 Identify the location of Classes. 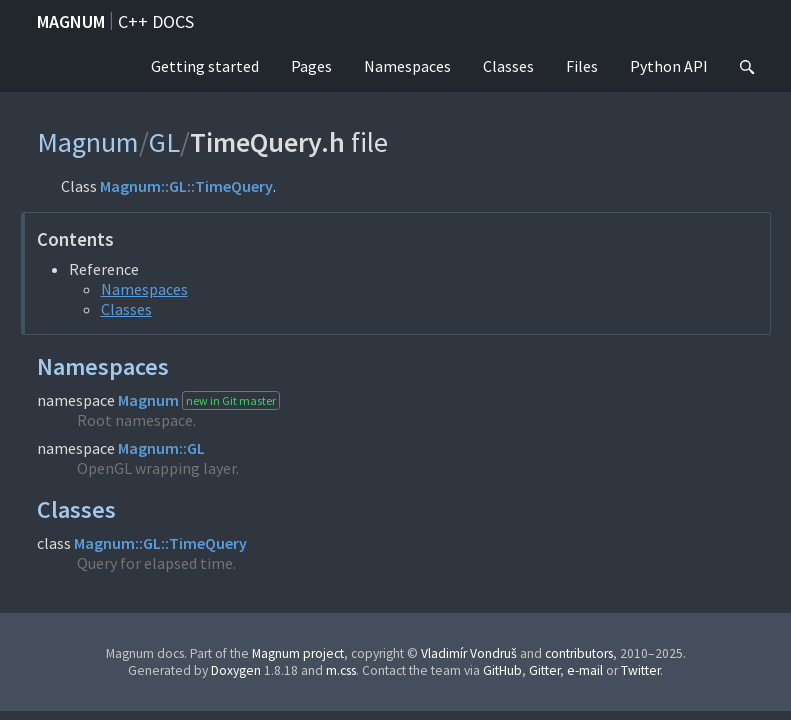
(508, 66).